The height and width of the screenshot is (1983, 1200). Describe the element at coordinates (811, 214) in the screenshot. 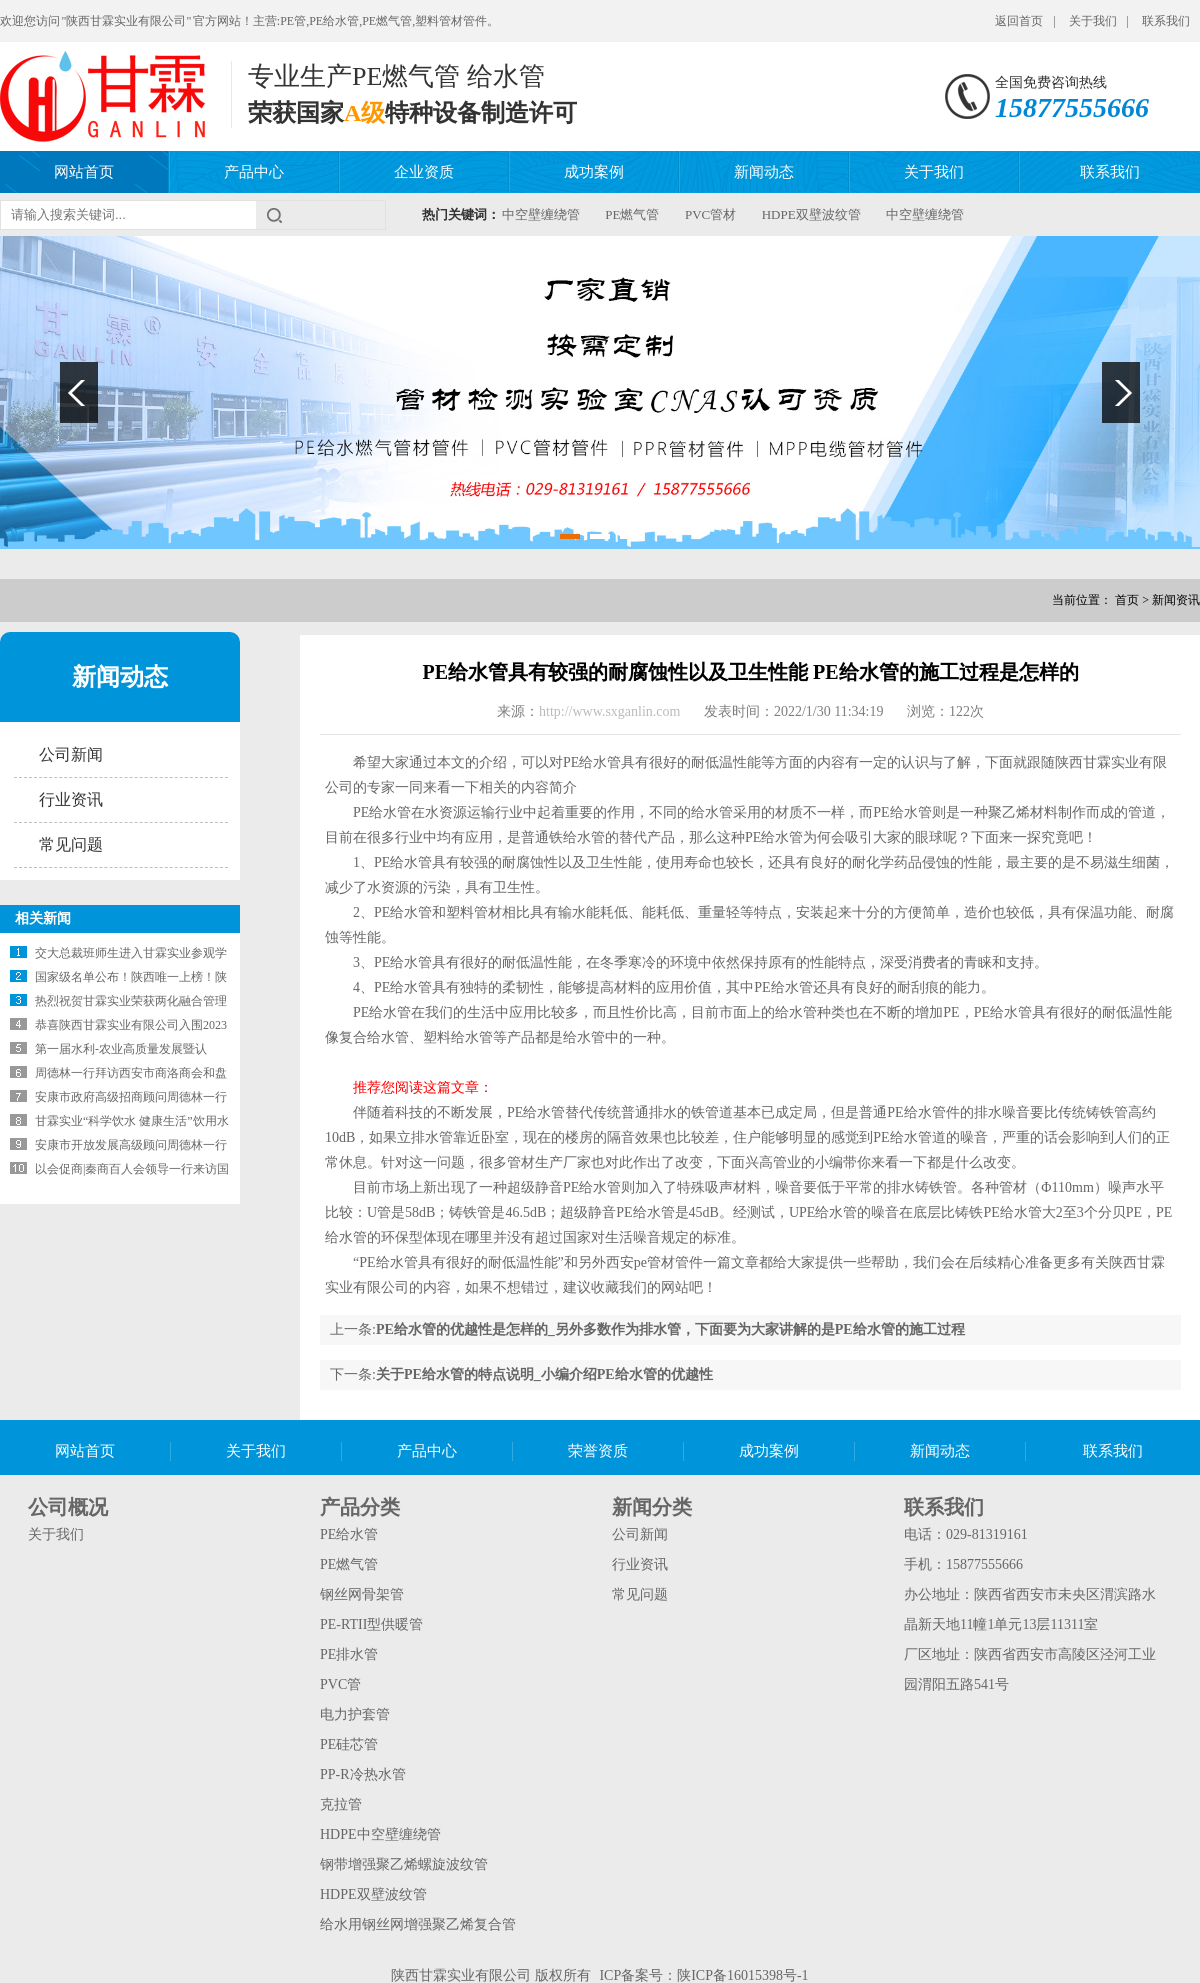

I see `HDPE双壁波纹管` at that location.